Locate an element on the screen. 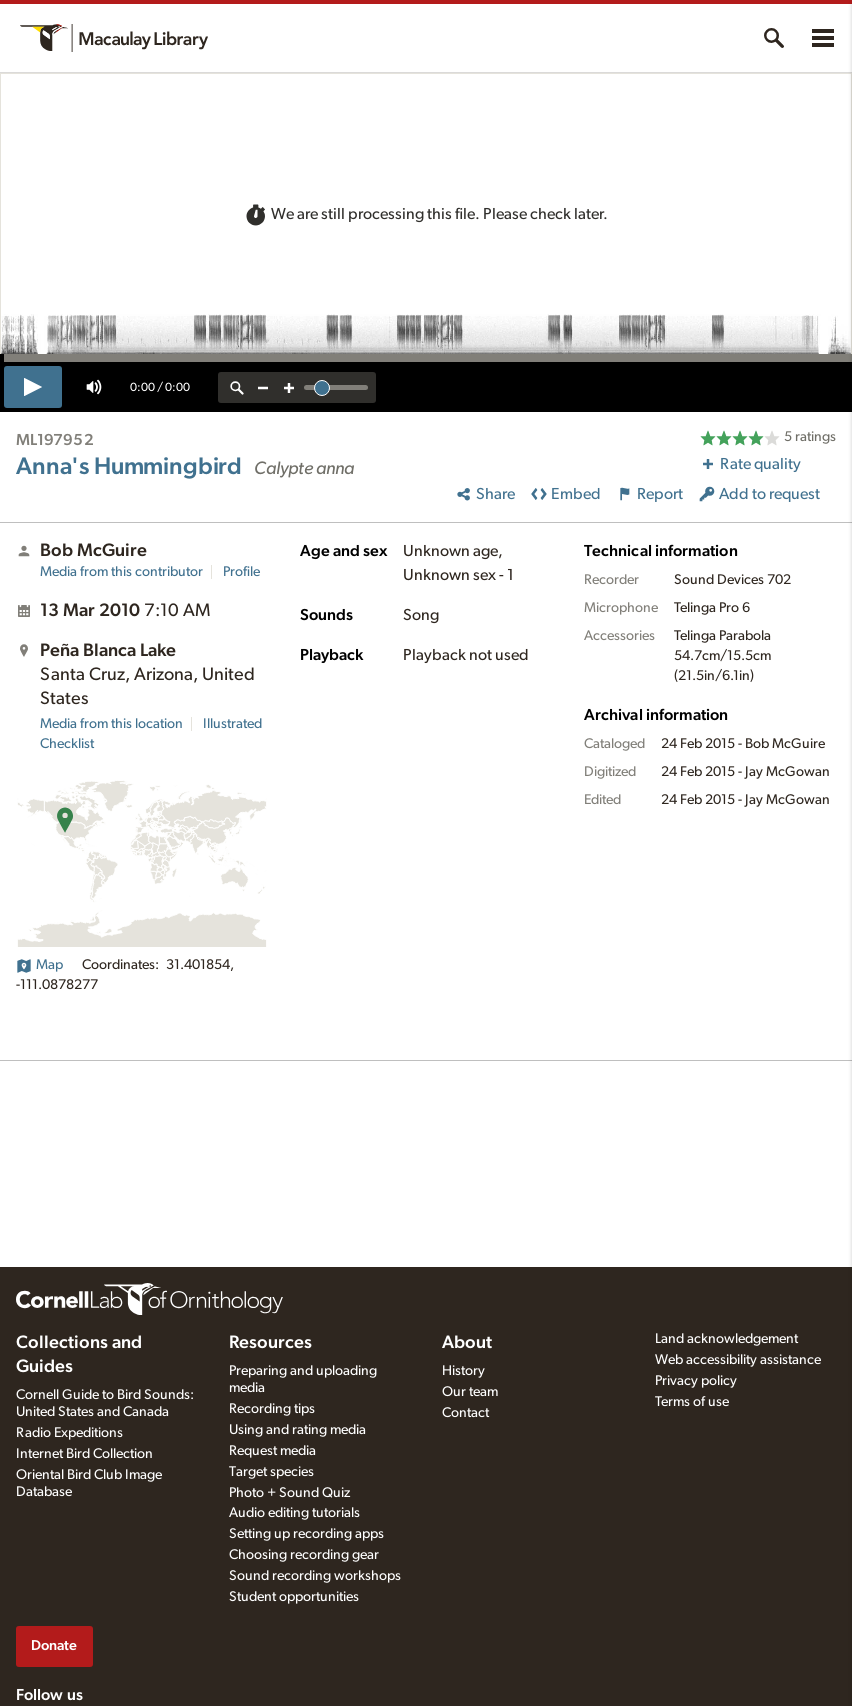  About is located at coordinates (467, 1343).